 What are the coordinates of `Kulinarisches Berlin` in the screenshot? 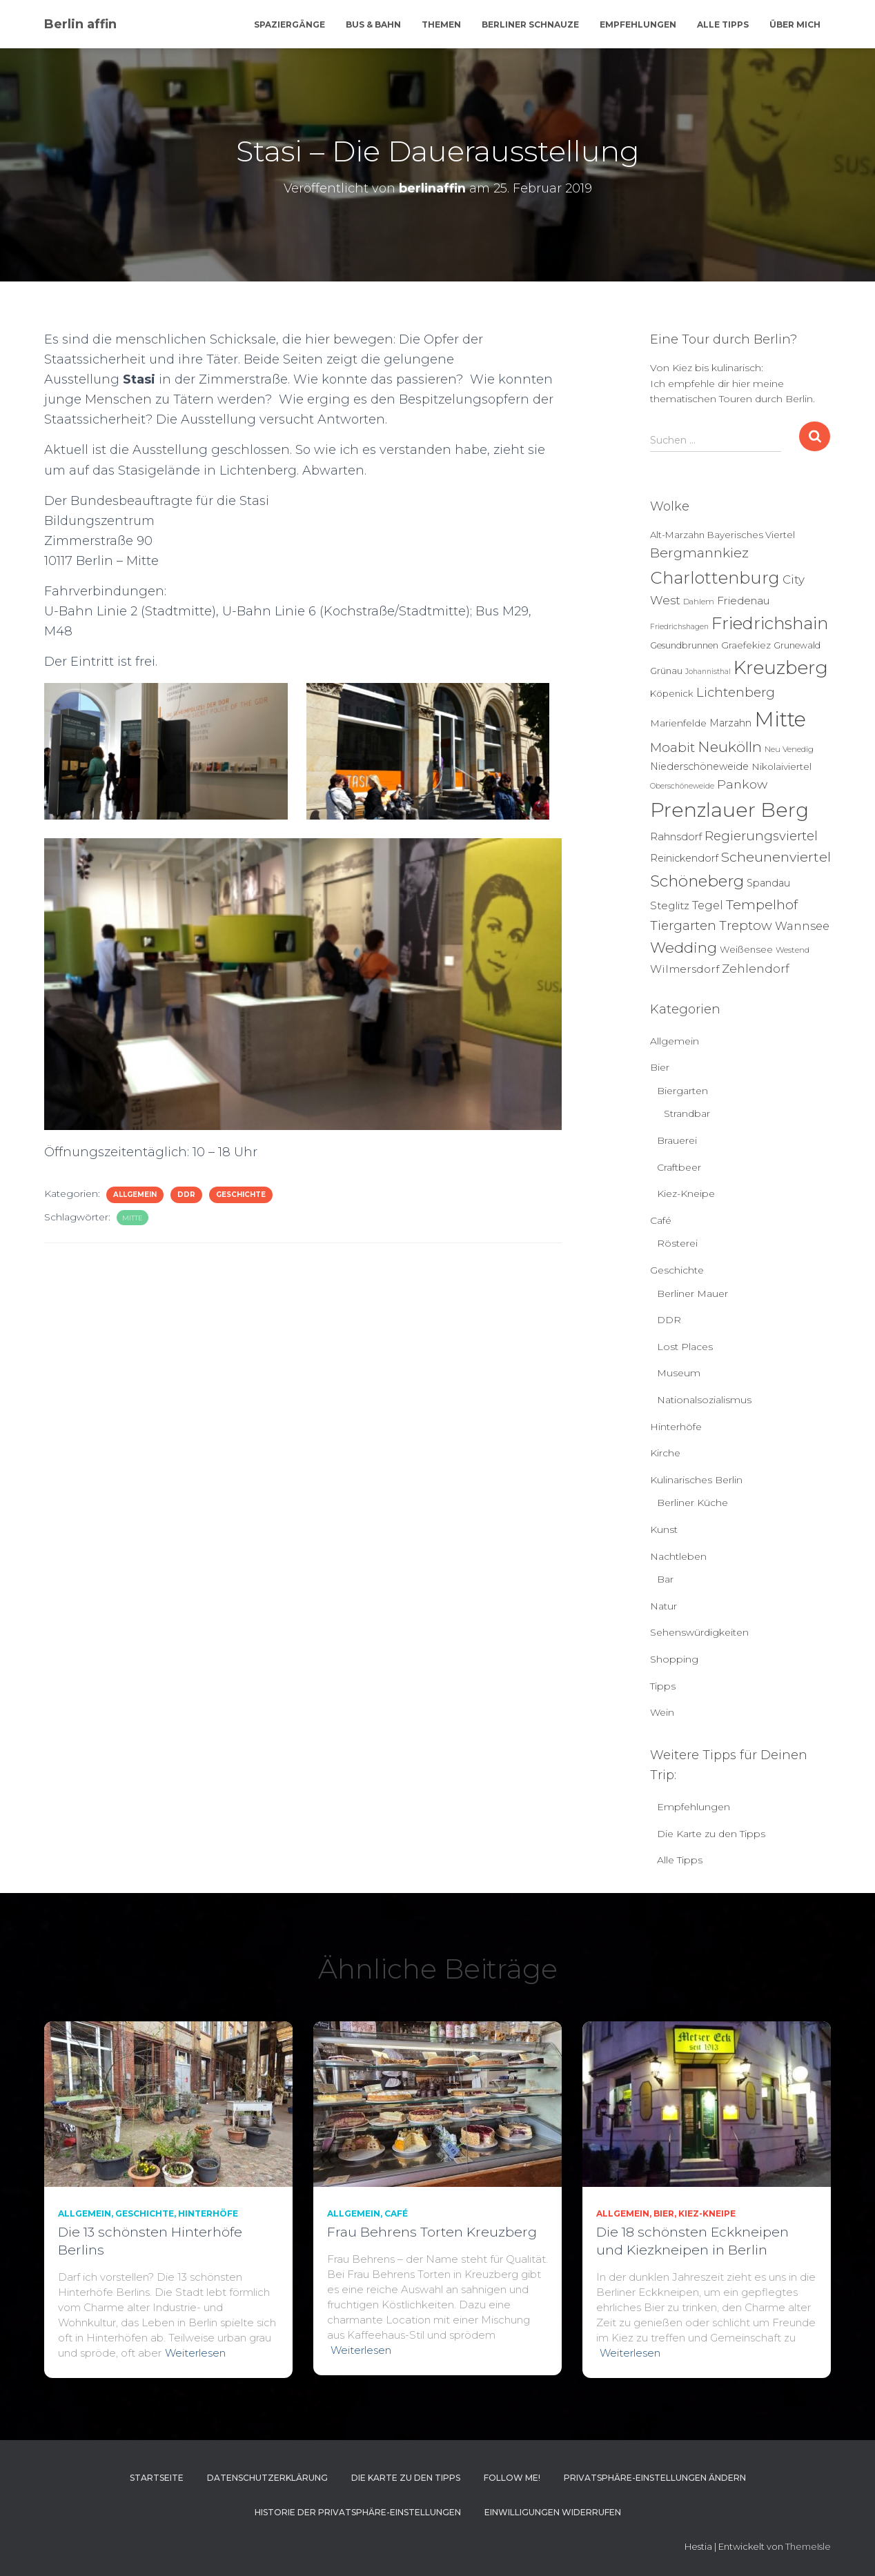 It's located at (696, 1480).